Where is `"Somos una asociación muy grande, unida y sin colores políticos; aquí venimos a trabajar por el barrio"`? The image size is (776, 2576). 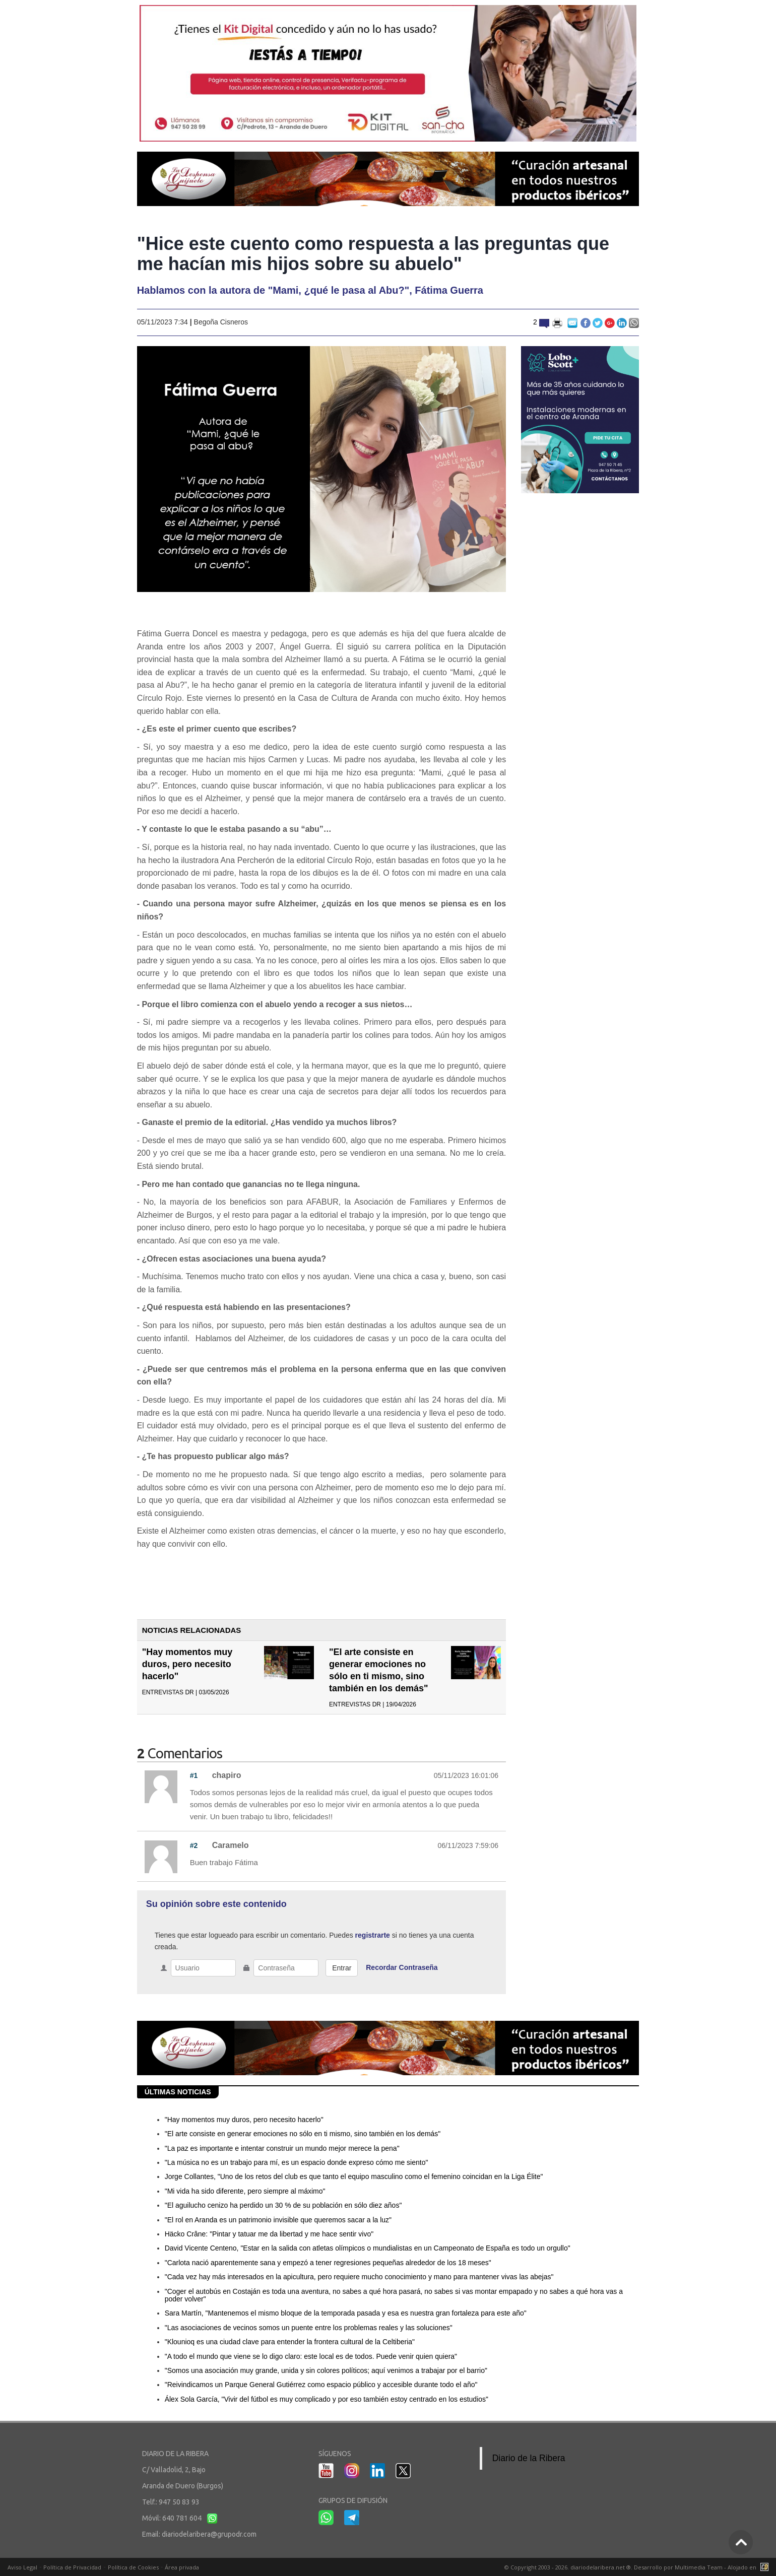 "Somos una asociación muy grande, unida y sin colores políticos; aquí venimos a trabajar por el barrio" is located at coordinates (326, 2370).